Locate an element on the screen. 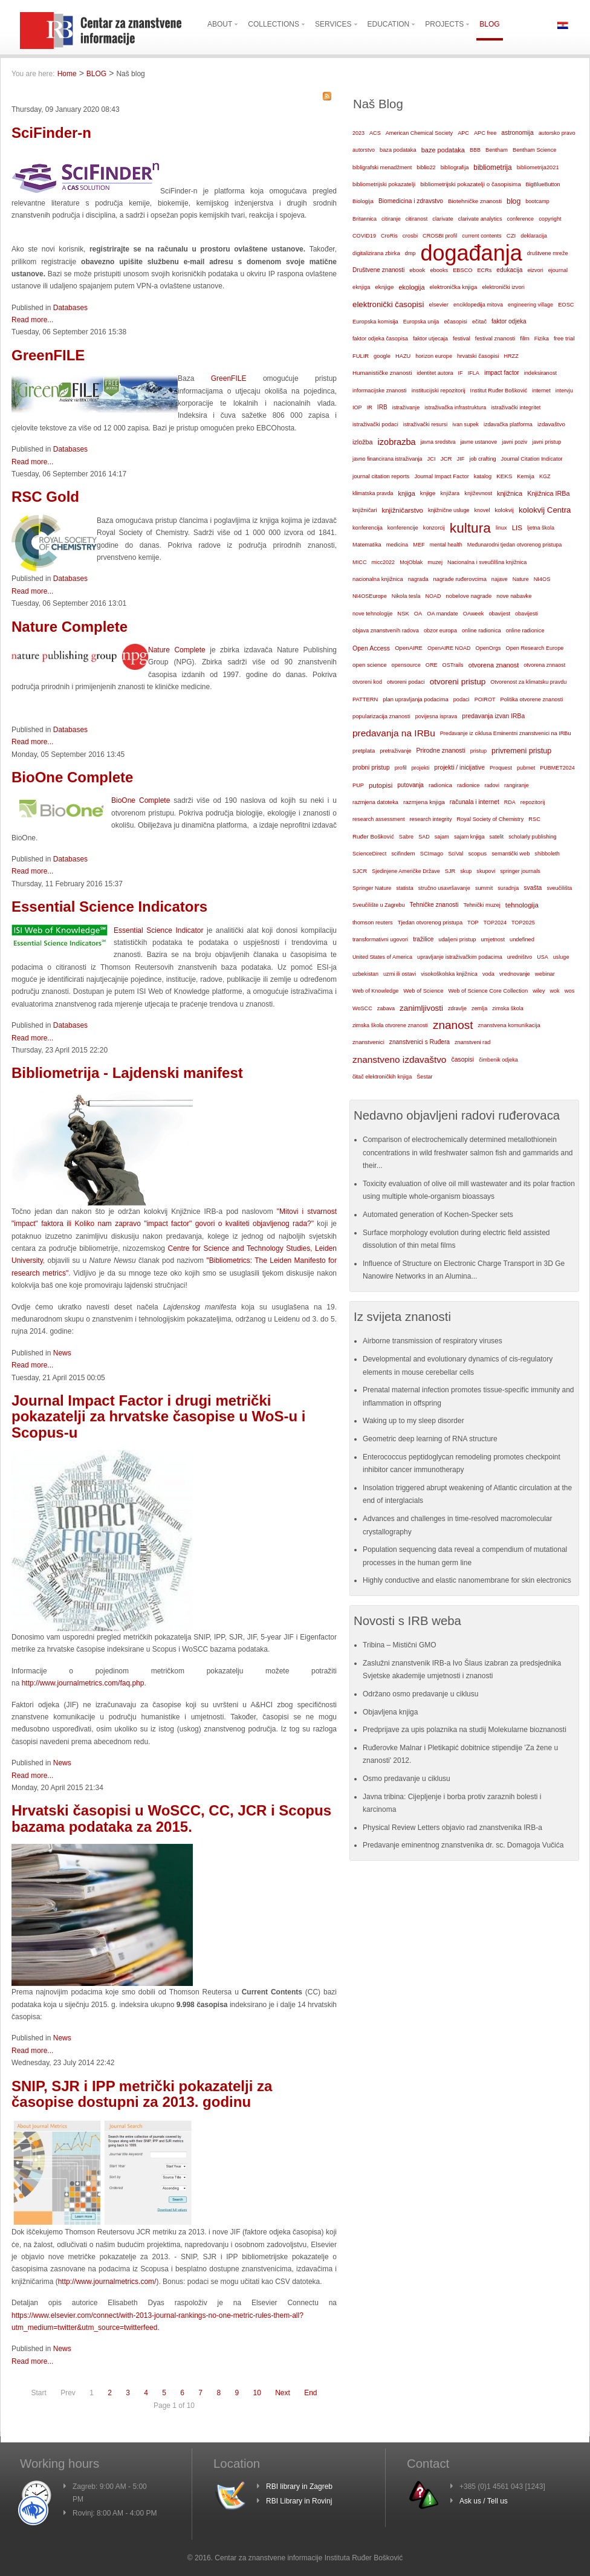 This screenshot has height=2576, width=590. wok is located at coordinates (554, 991).